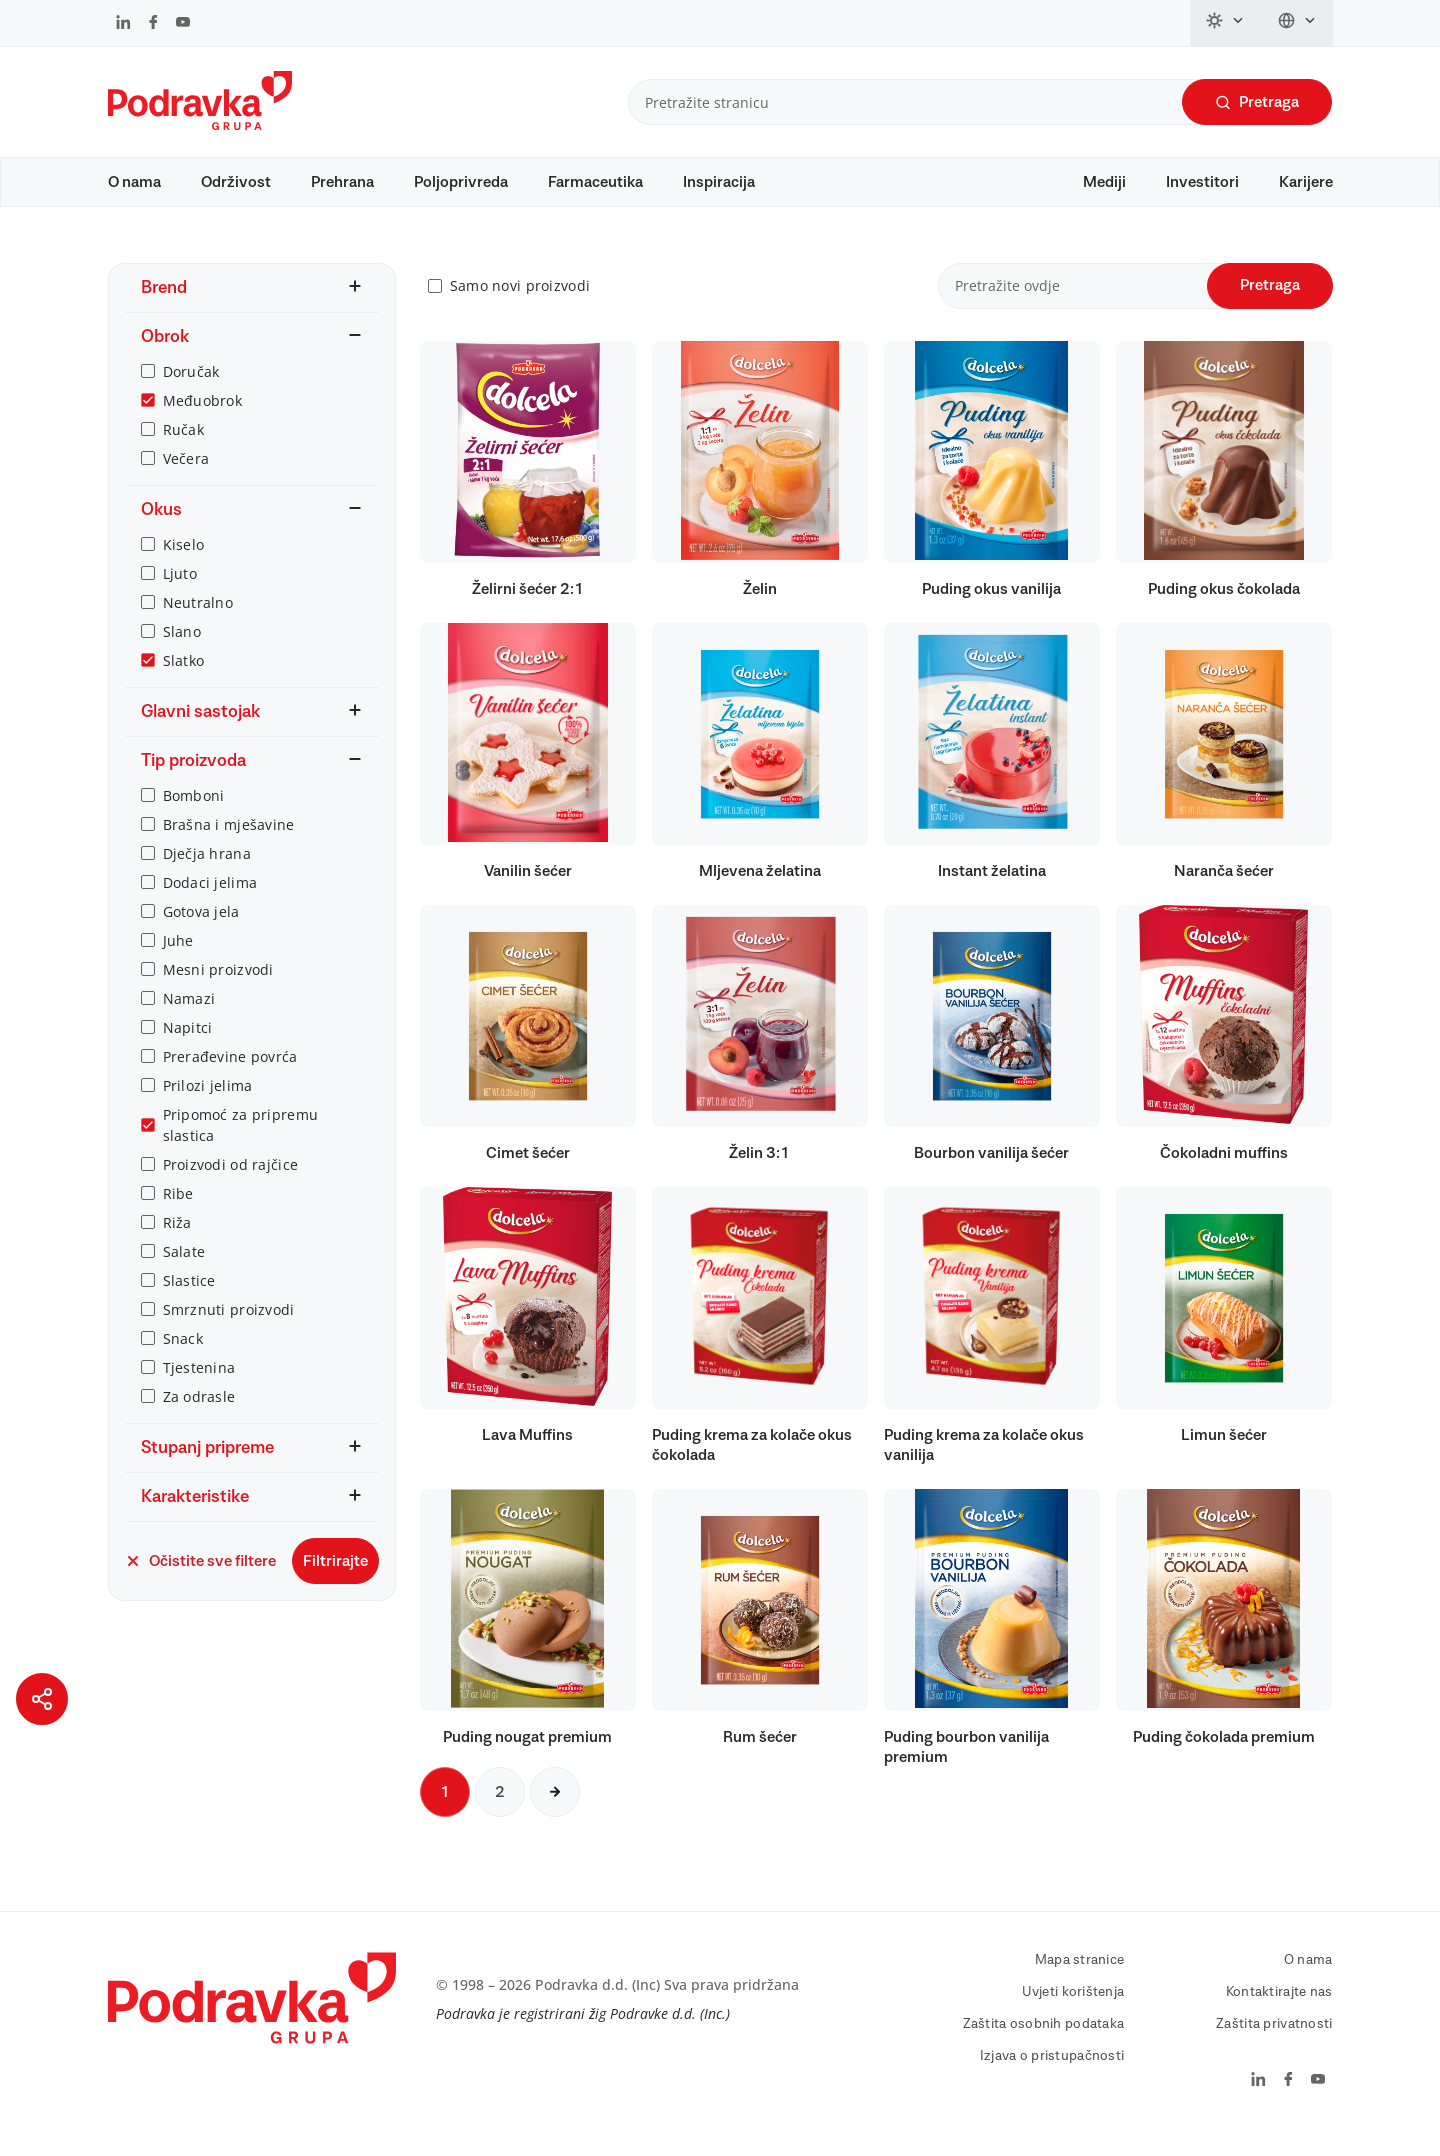 The width and height of the screenshot is (1440, 2156). Describe the element at coordinates (1044, 2043) in the screenshot. I see `Zaštita osobnih podataka` at that location.